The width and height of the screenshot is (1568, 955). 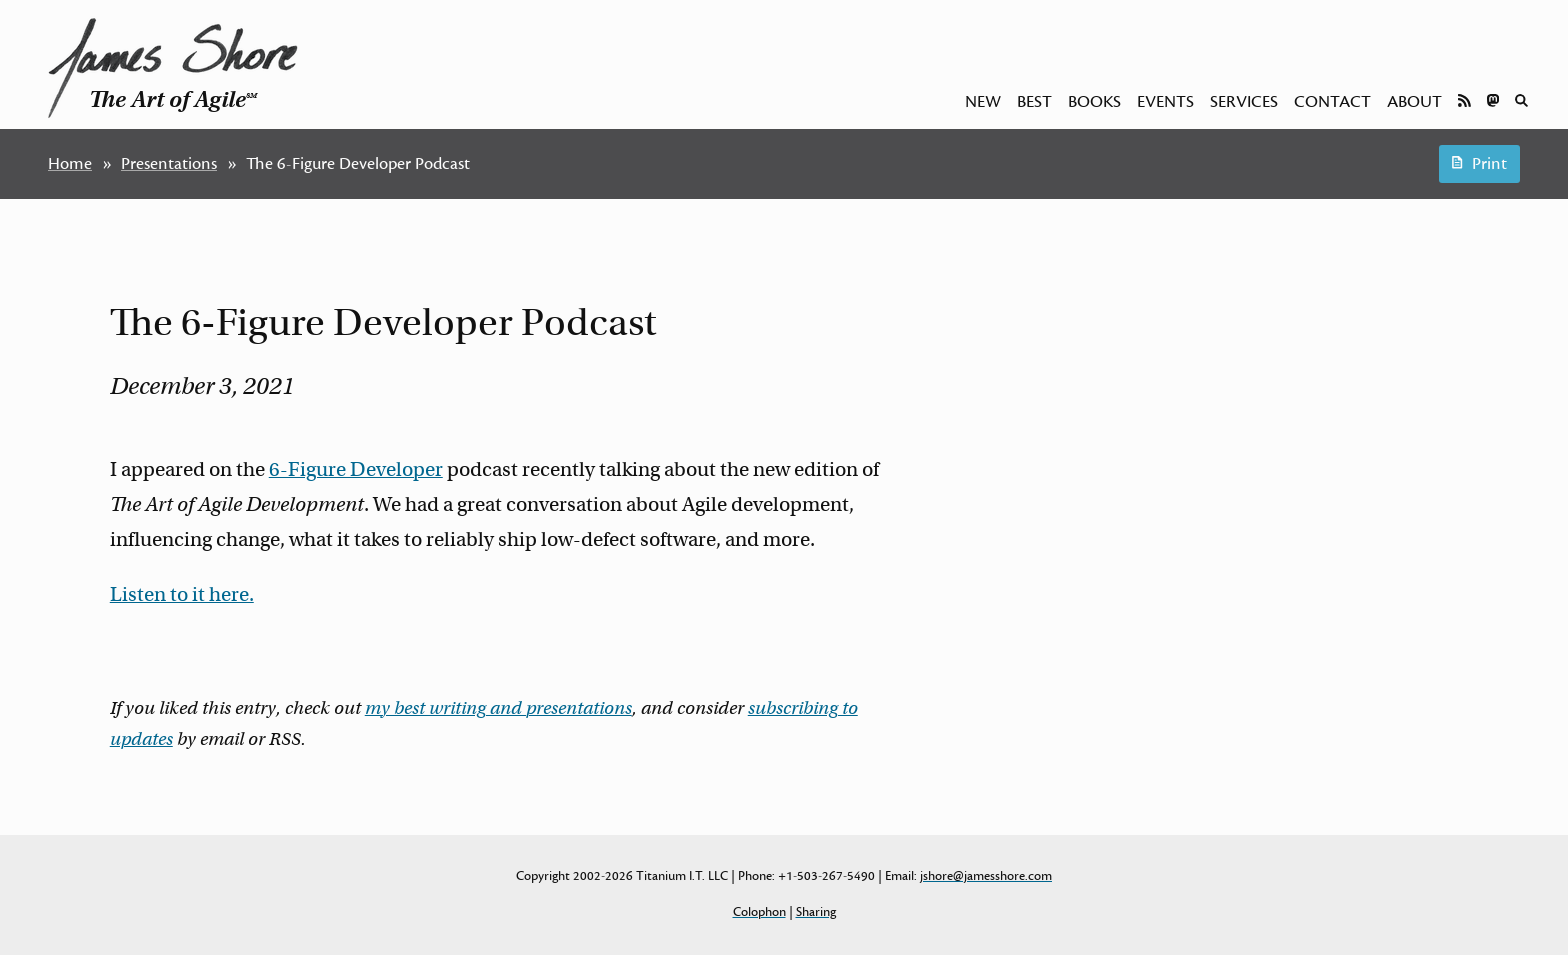 What do you see at coordinates (816, 912) in the screenshot?
I see `Sharing` at bounding box center [816, 912].